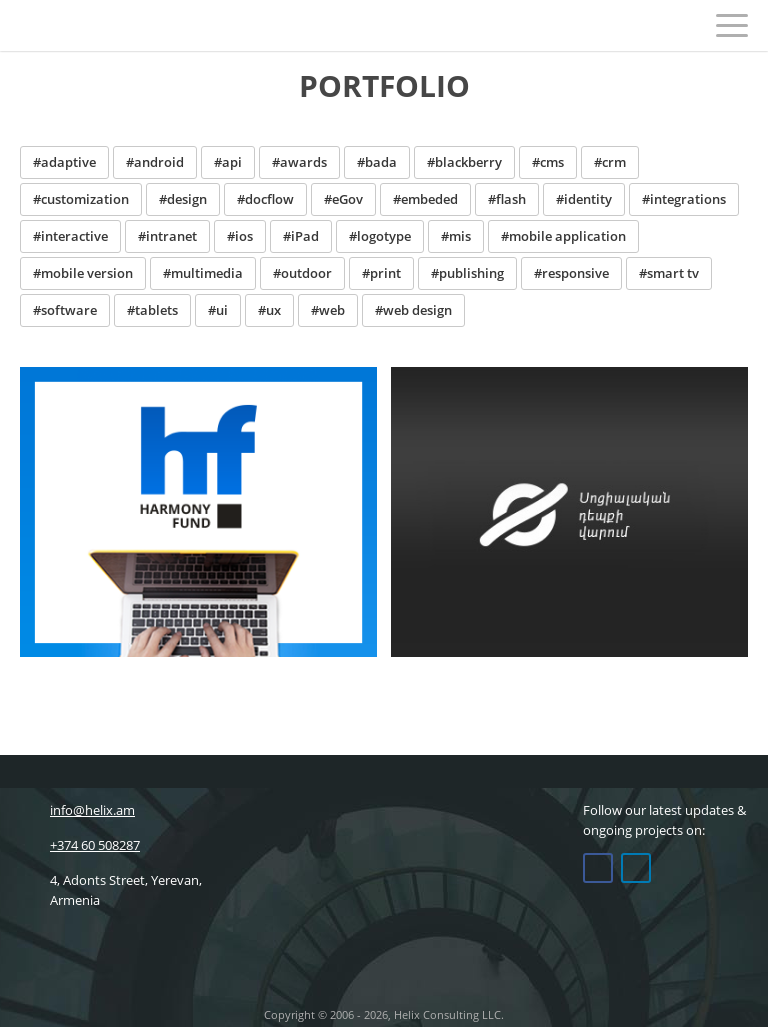 The height and width of the screenshot is (1027, 768). Describe the element at coordinates (598, 868) in the screenshot. I see `Facebook` at that location.